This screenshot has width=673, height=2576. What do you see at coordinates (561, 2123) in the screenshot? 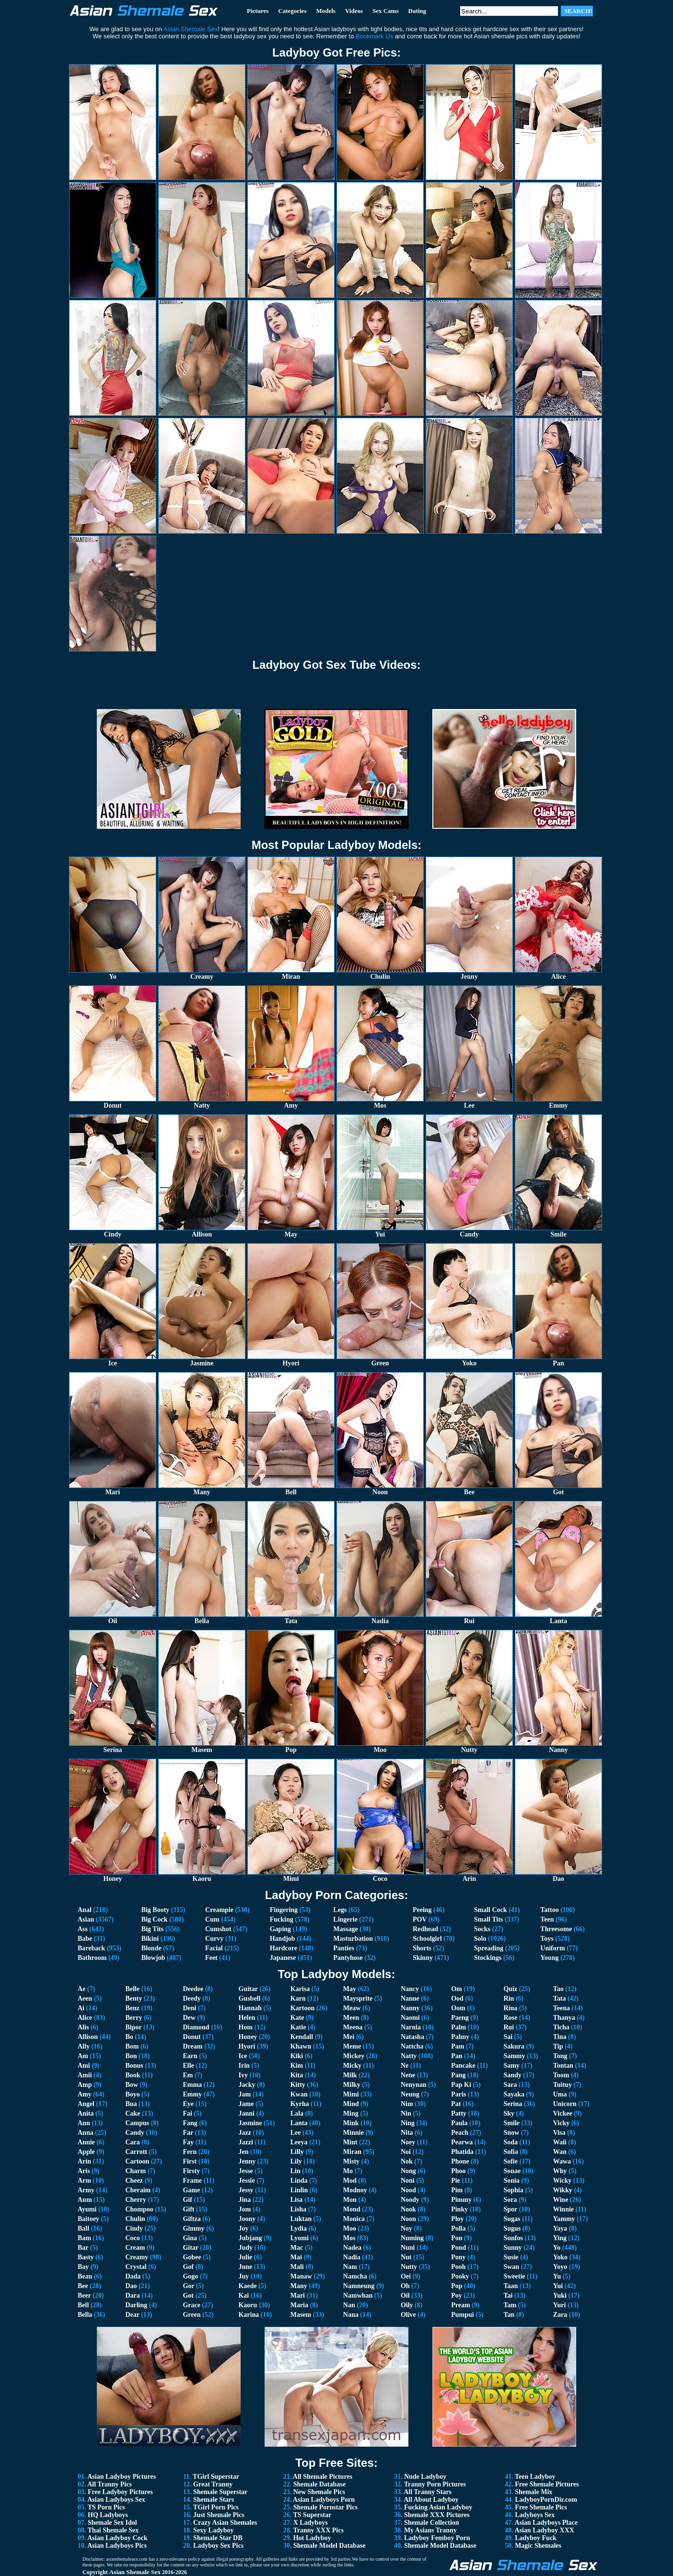
I see `Vicky` at bounding box center [561, 2123].